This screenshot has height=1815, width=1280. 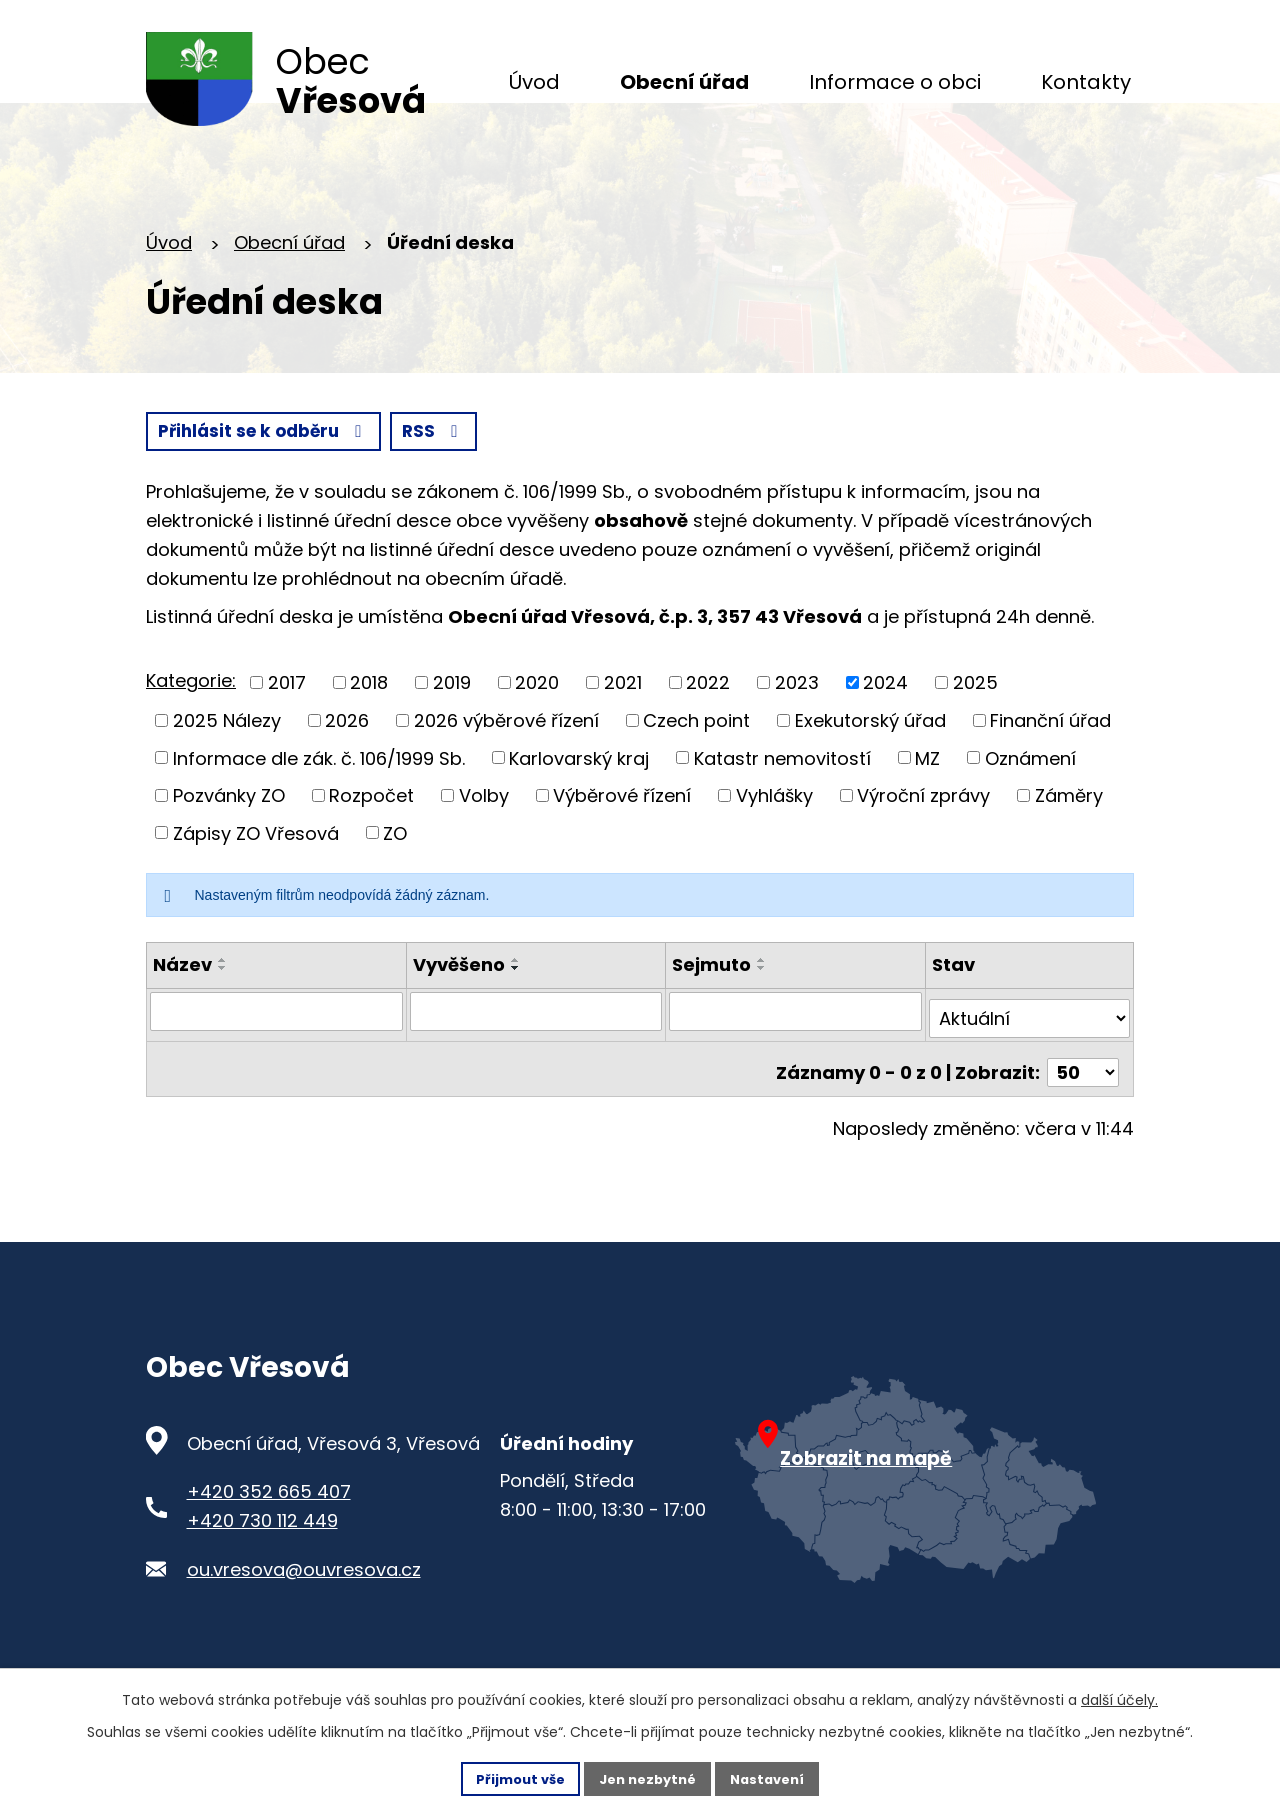 I want to click on Oznámení, so click(x=1030, y=798).